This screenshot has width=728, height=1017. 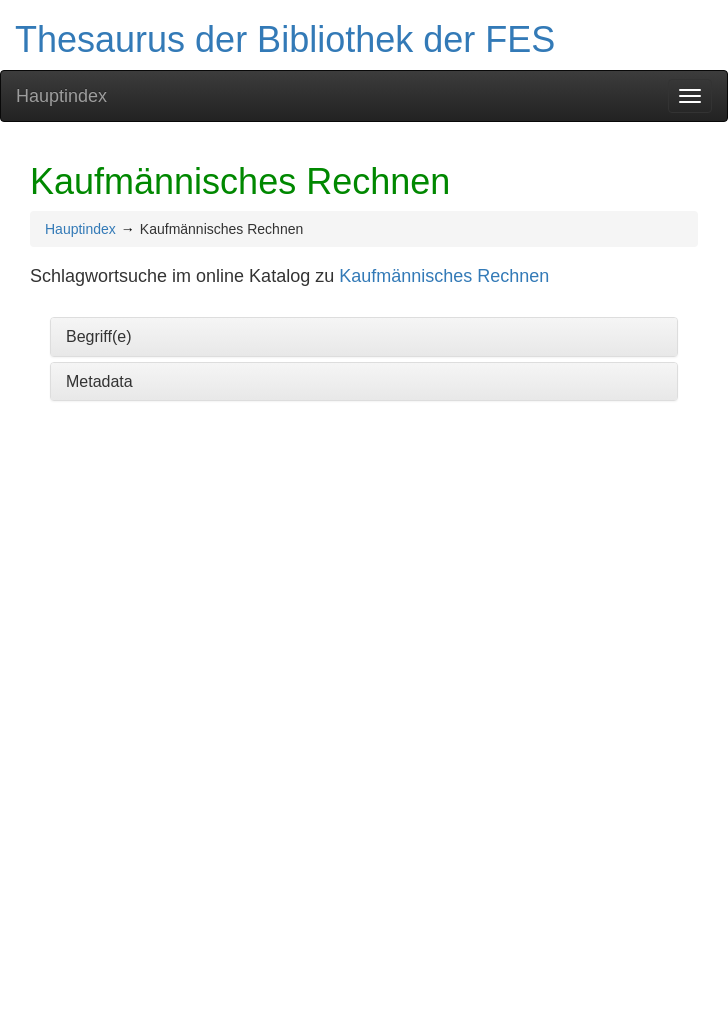 I want to click on Kaufmännisches Rechnen, so click(x=444, y=276).